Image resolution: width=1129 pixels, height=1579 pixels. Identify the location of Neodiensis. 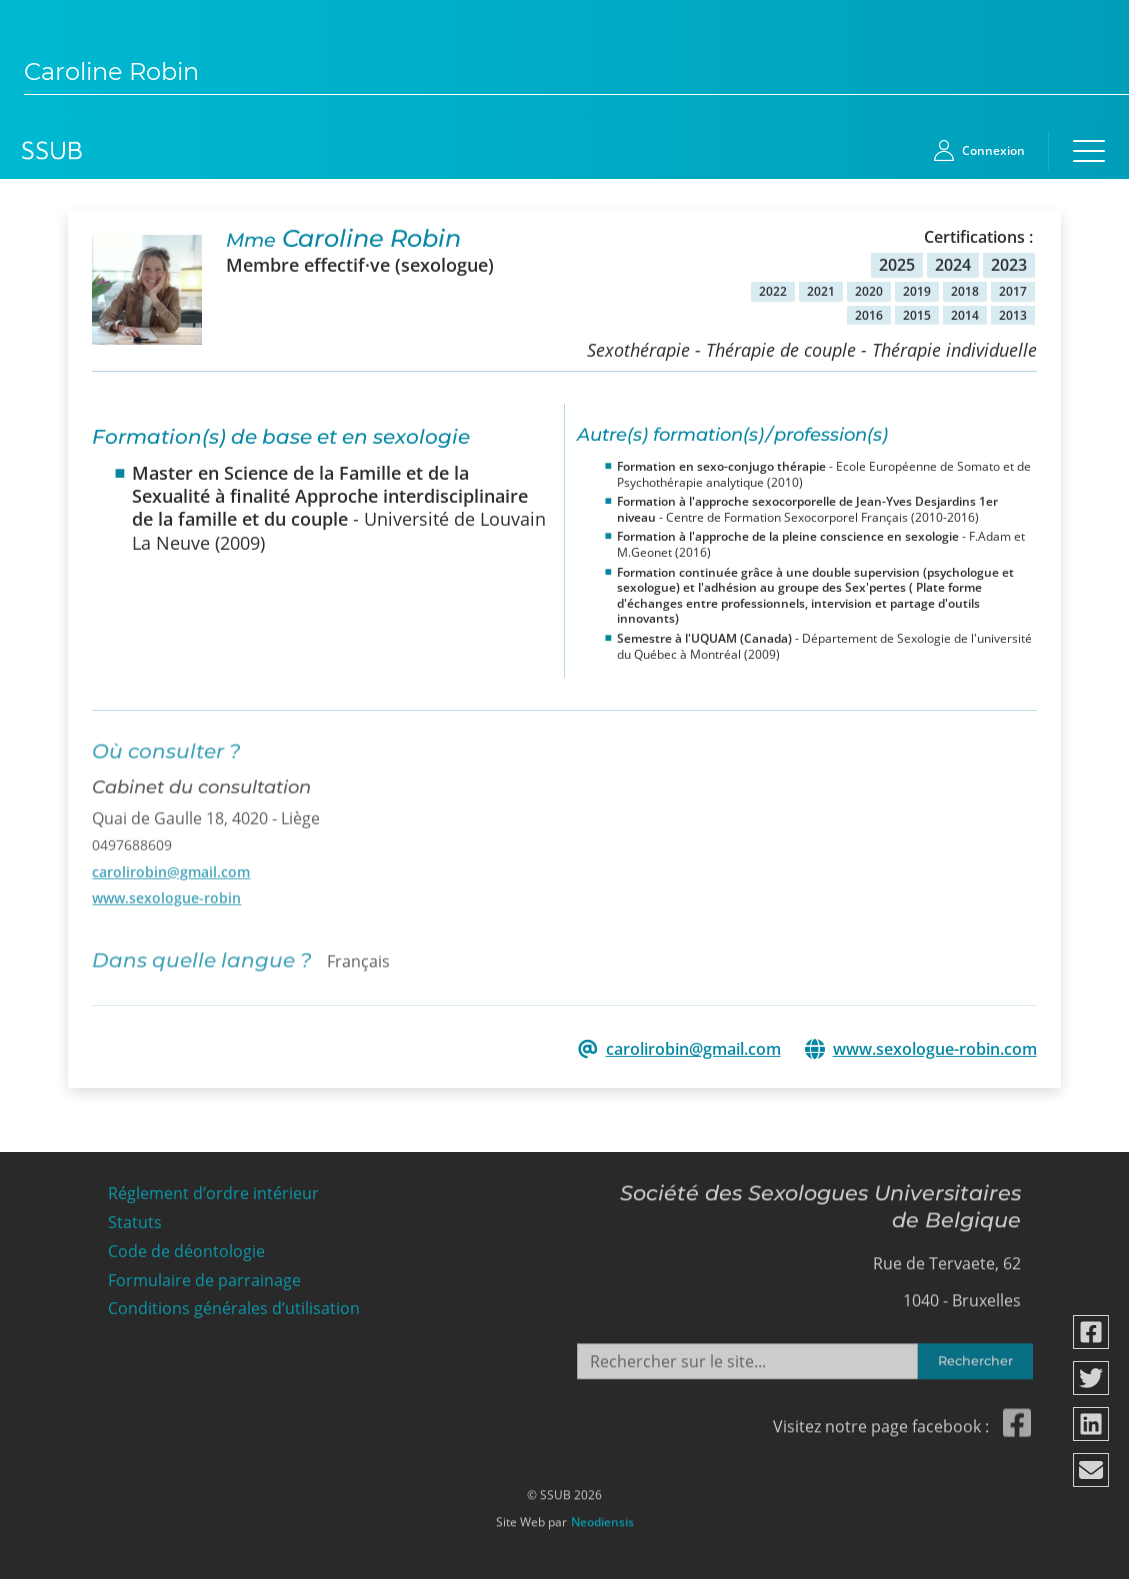
(602, 1517).